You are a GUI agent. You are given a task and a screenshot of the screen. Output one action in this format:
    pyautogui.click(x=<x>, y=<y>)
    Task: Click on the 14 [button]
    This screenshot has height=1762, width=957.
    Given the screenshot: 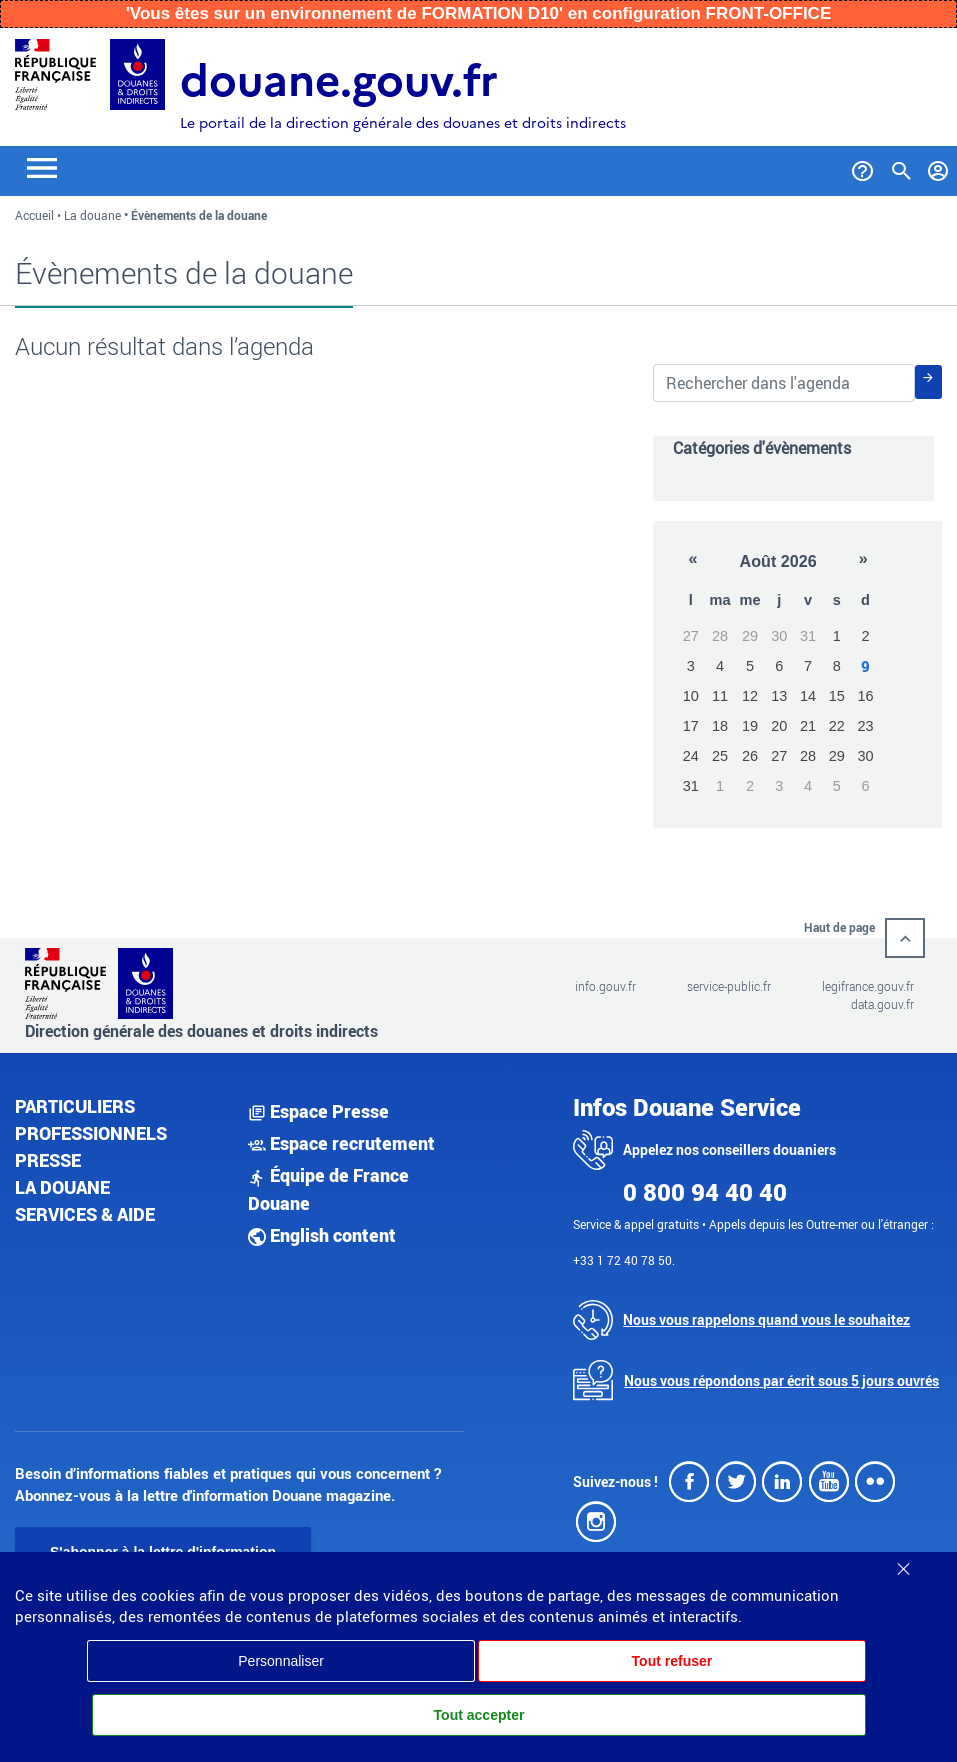 What is the action you would take?
    pyautogui.click(x=808, y=696)
    